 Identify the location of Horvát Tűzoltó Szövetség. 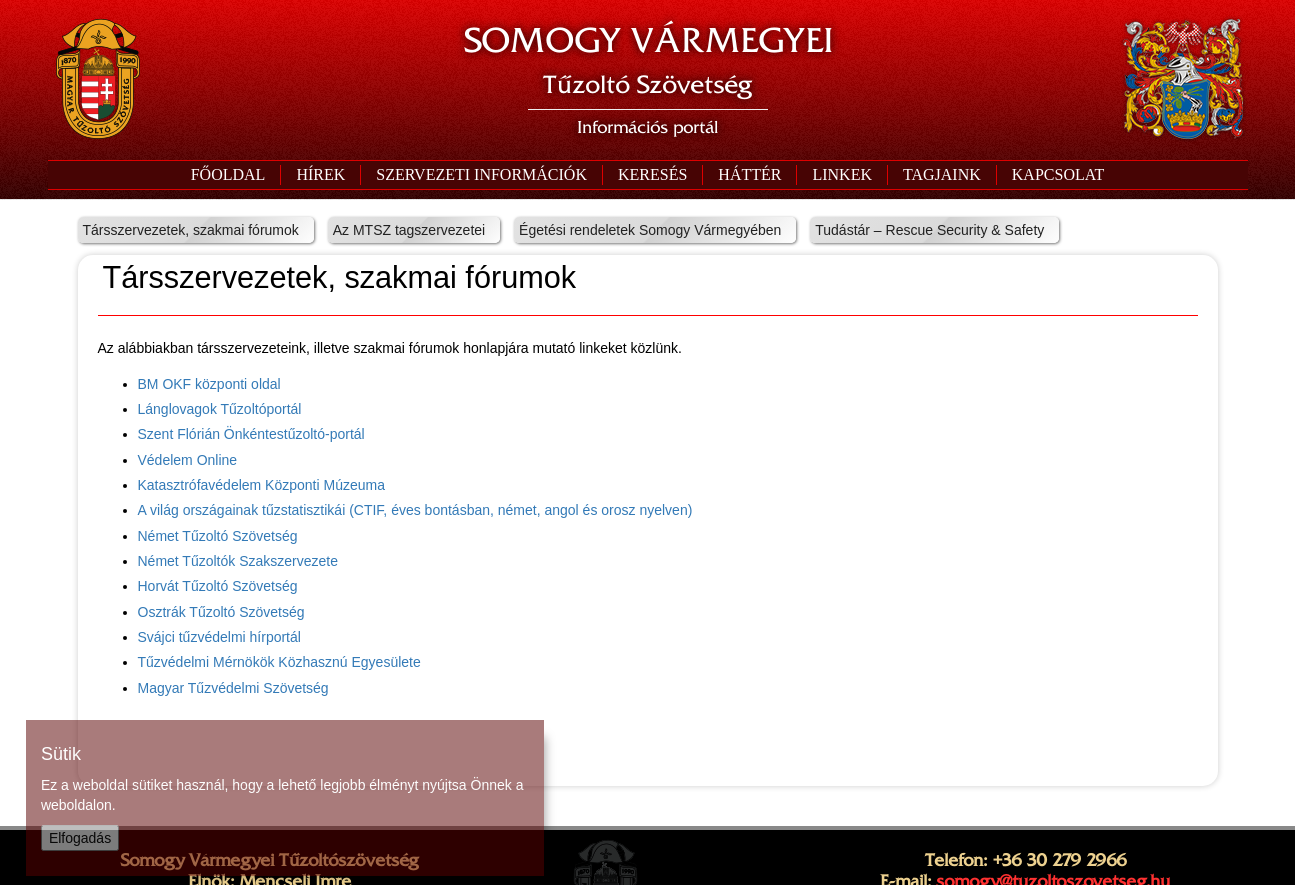
(218, 586).